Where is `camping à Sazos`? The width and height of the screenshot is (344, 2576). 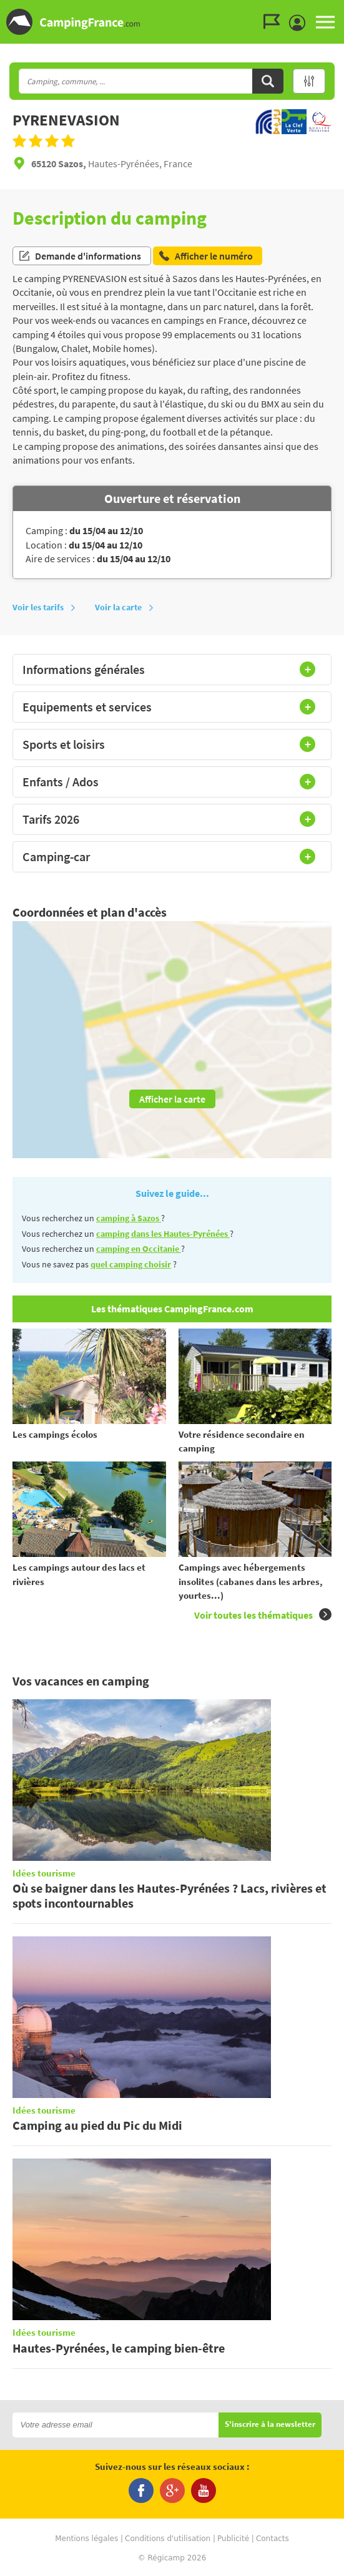 camping à Sazos is located at coordinates (128, 1218).